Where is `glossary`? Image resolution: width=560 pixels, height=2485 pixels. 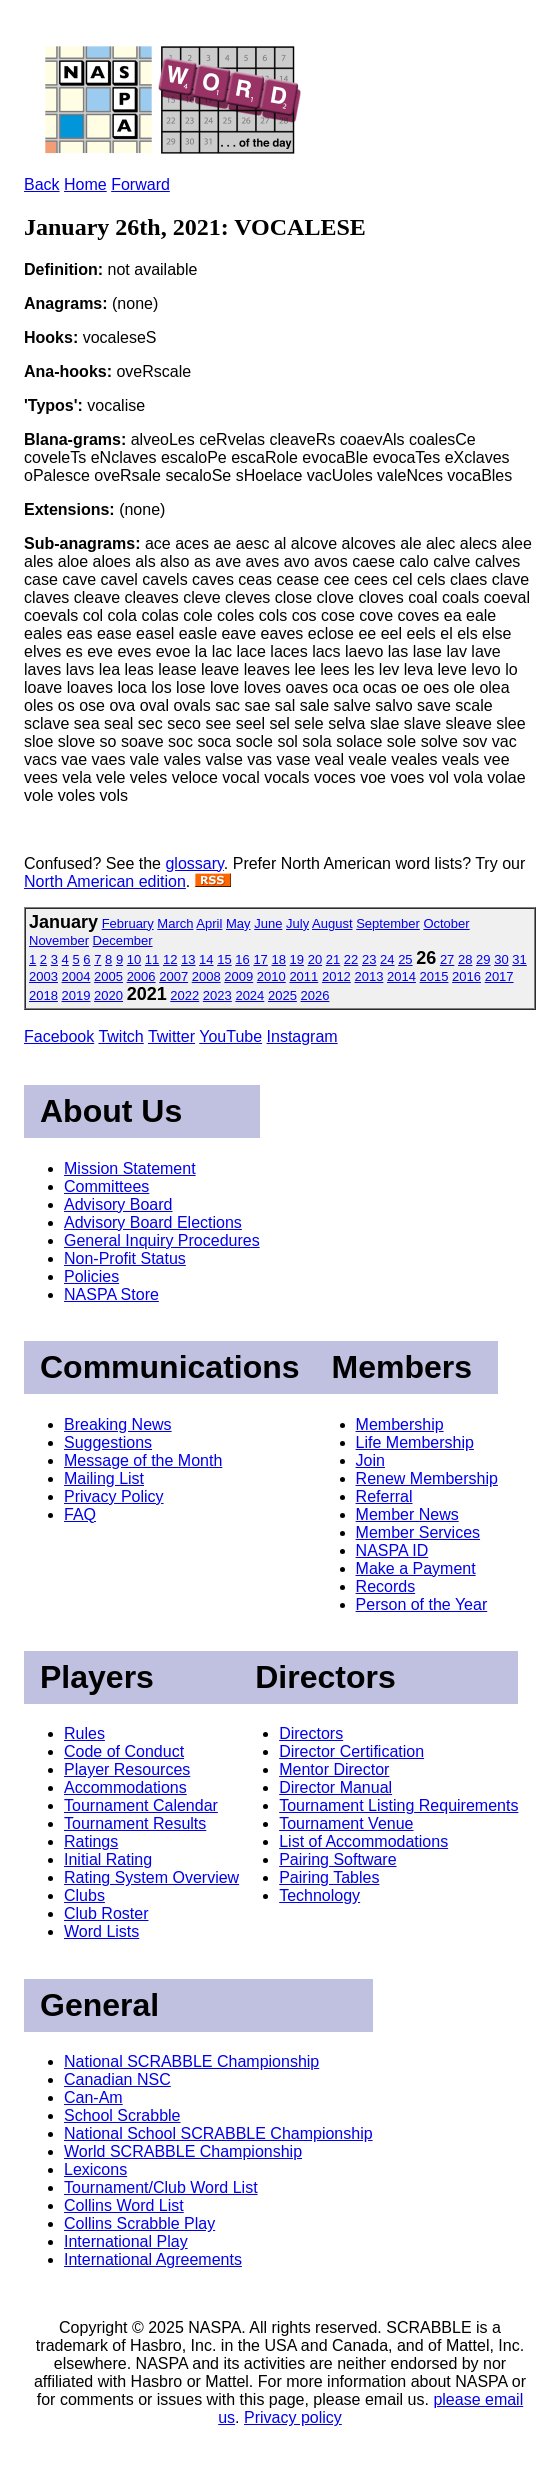 glossary is located at coordinates (194, 863).